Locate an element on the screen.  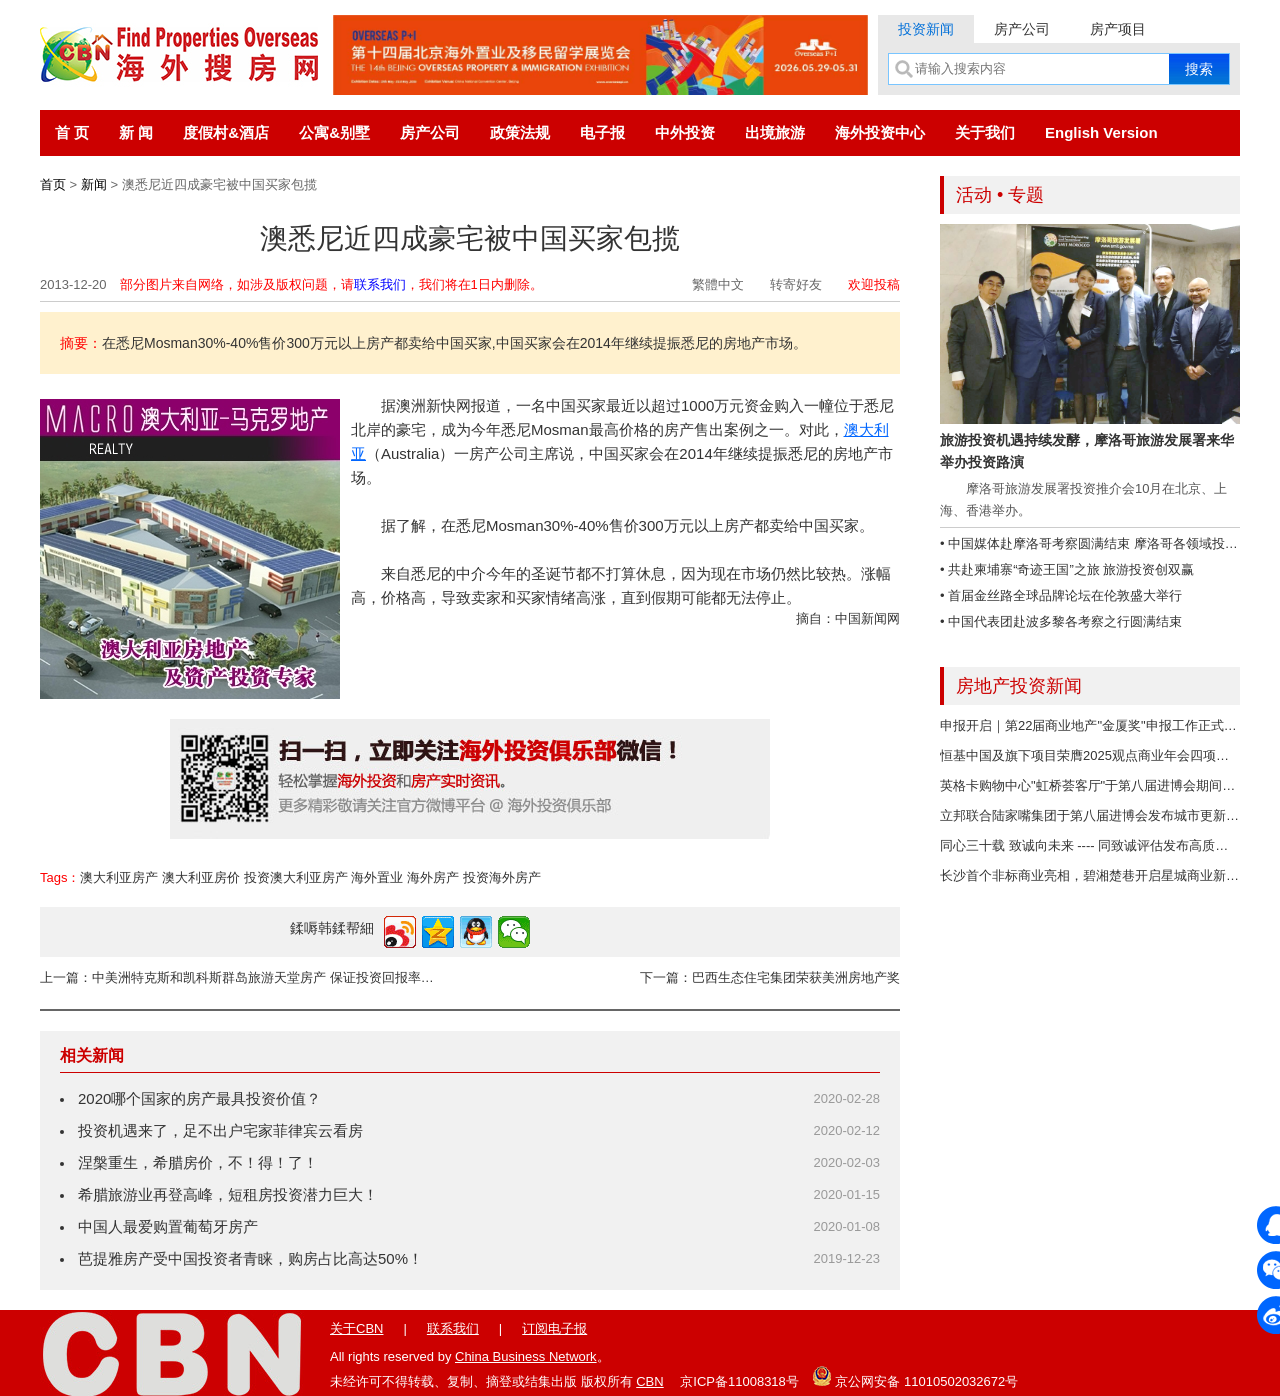
投资澳大利亚房产 is located at coordinates (296, 877).